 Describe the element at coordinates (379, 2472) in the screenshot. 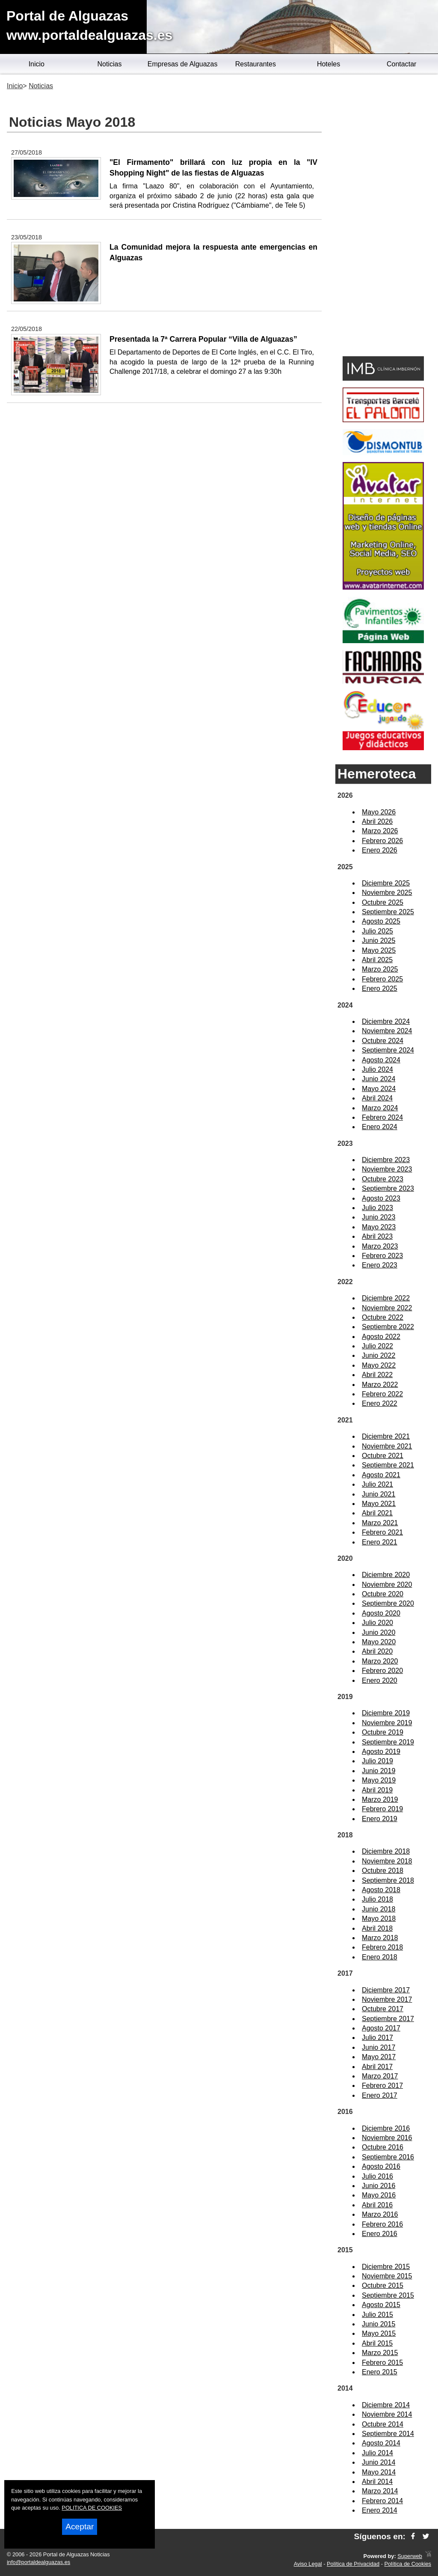

I see `Mayo 2014` at that location.